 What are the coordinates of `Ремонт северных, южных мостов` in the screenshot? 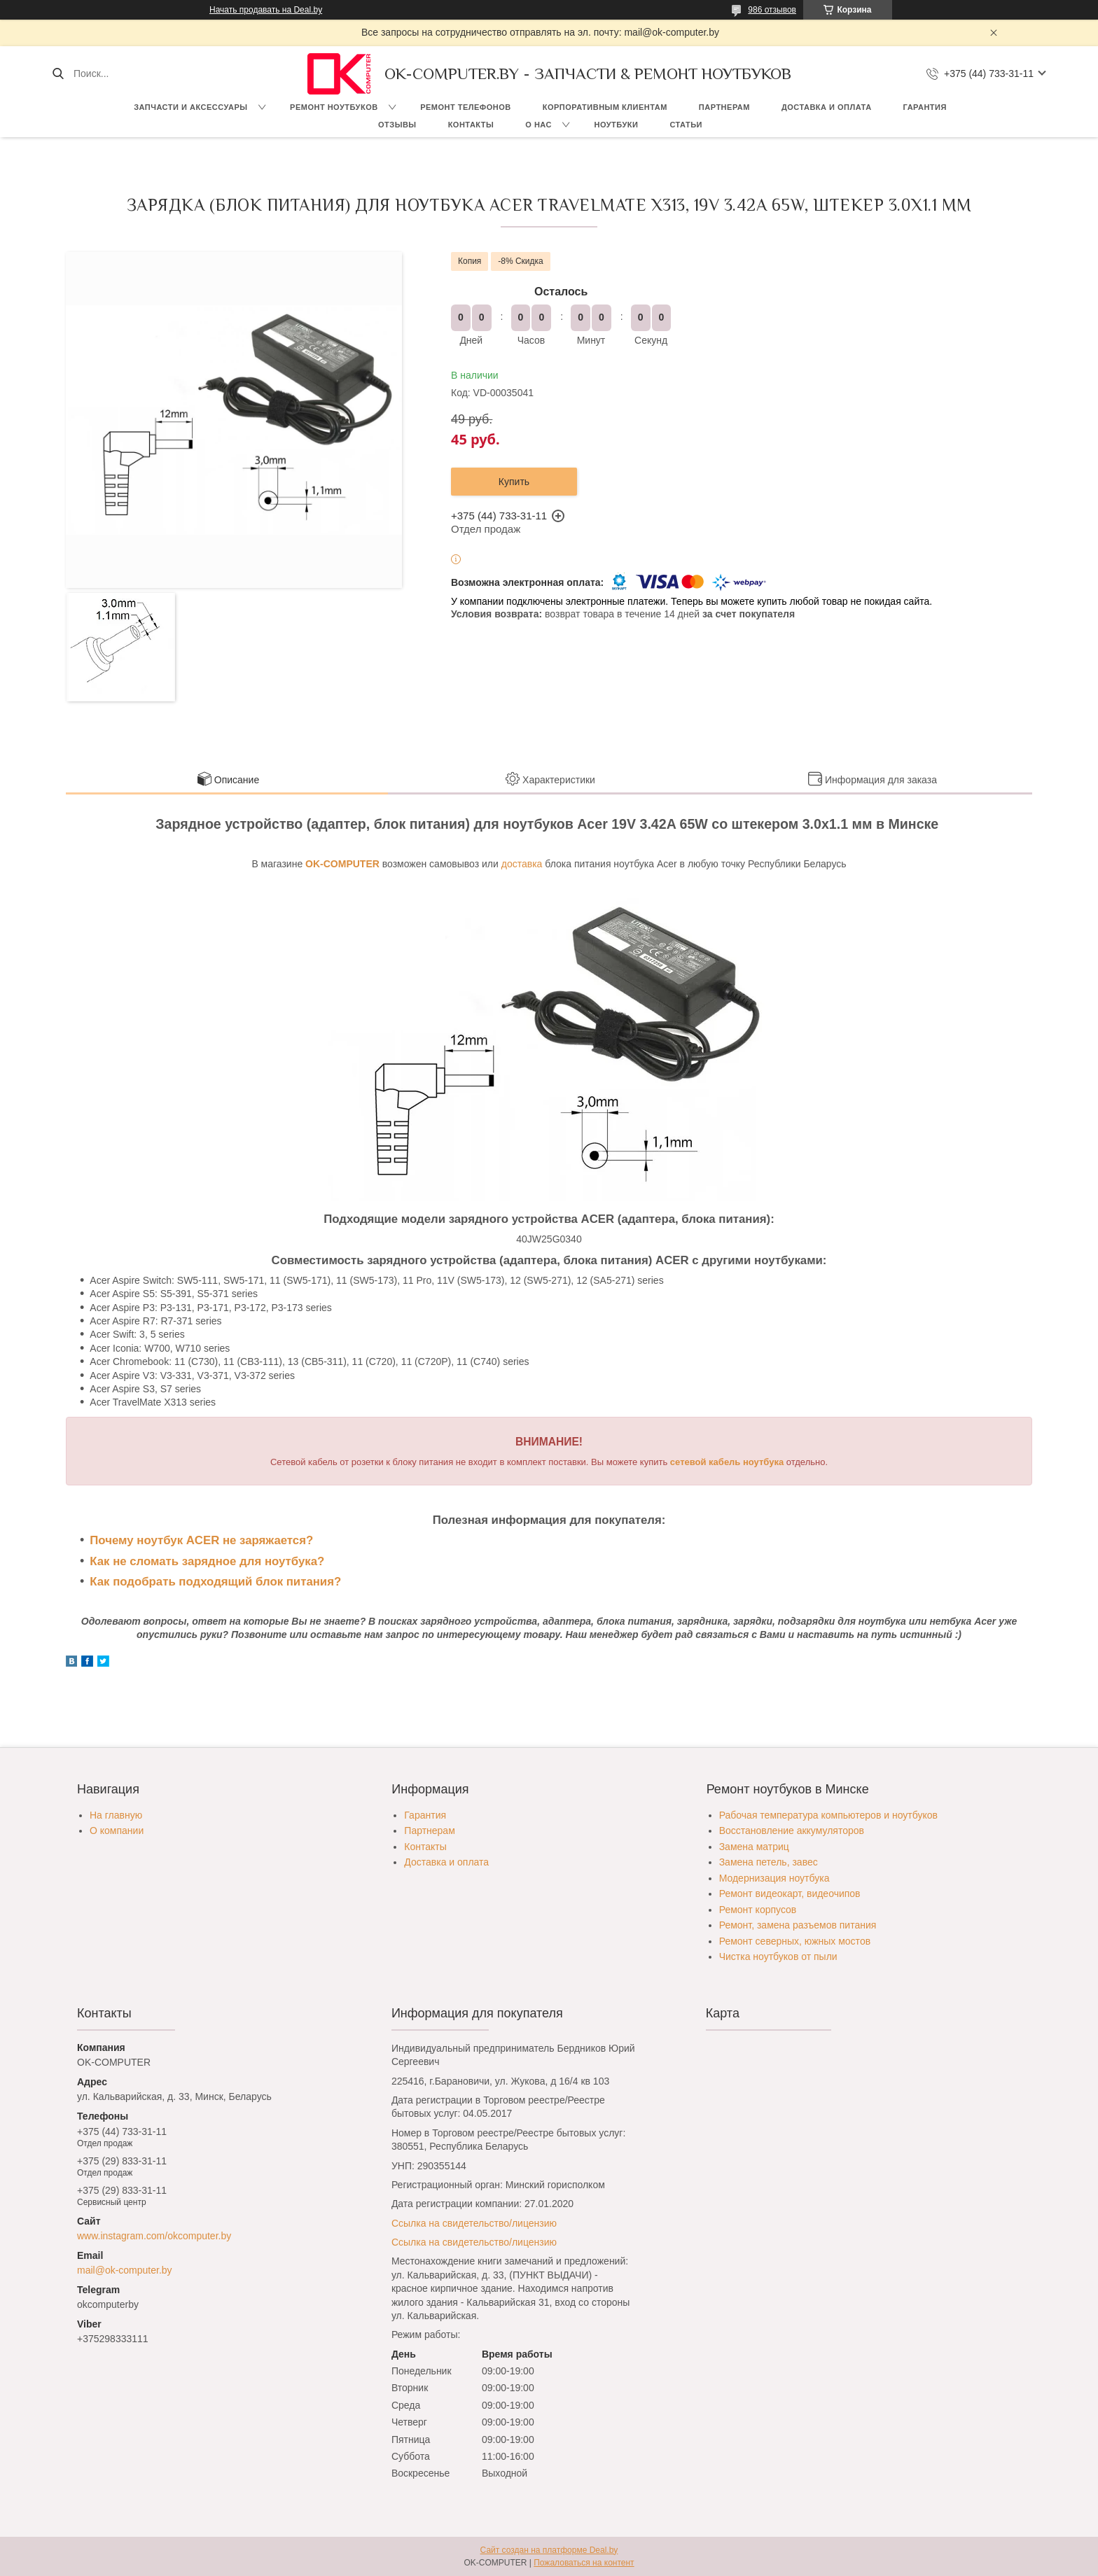 It's located at (794, 1941).